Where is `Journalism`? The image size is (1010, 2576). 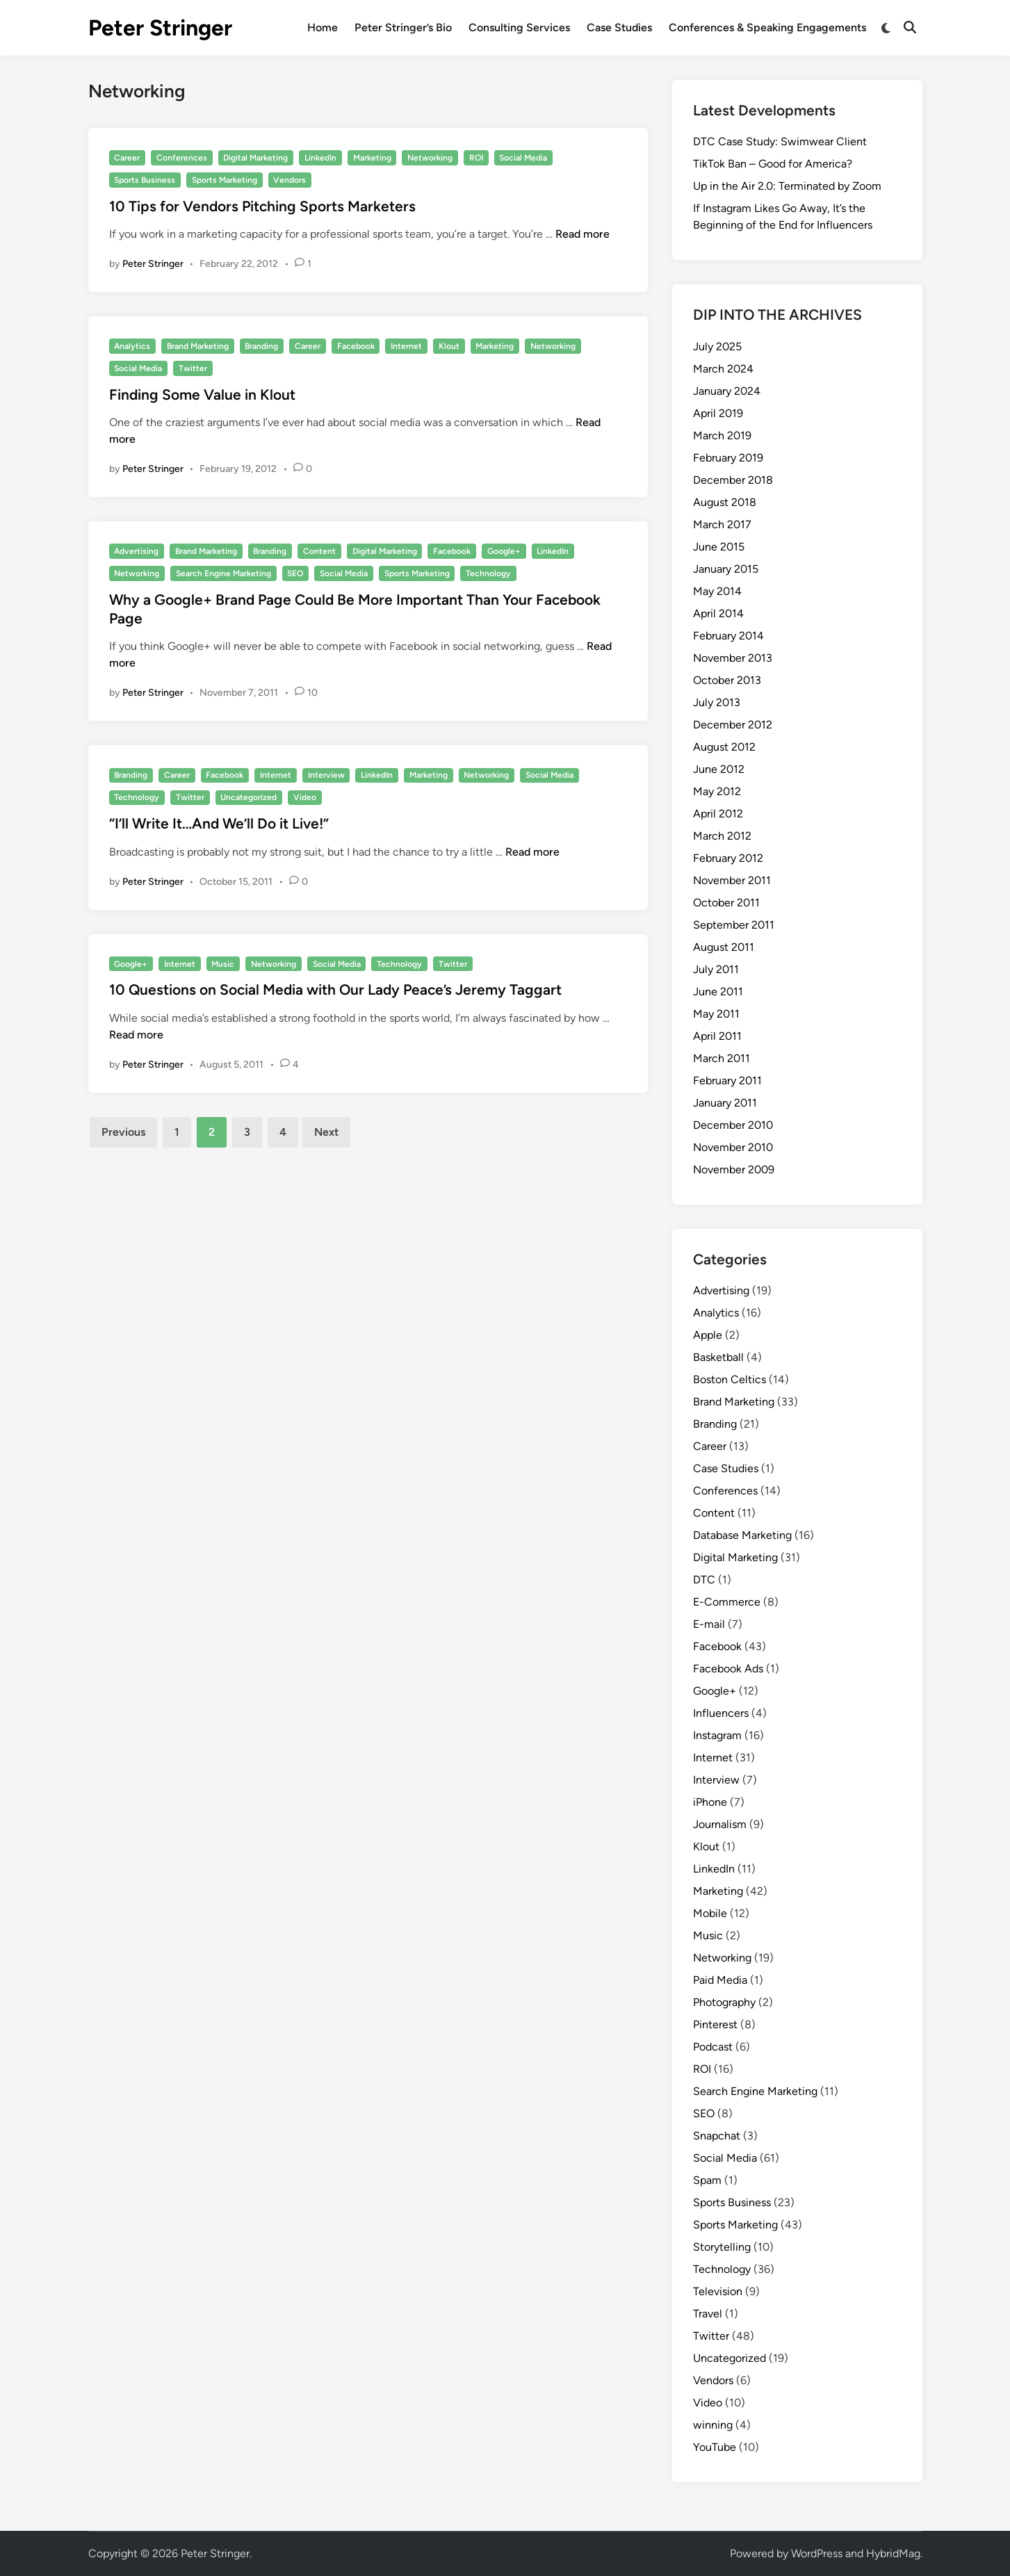 Journalism is located at coordinates (720, 1824).